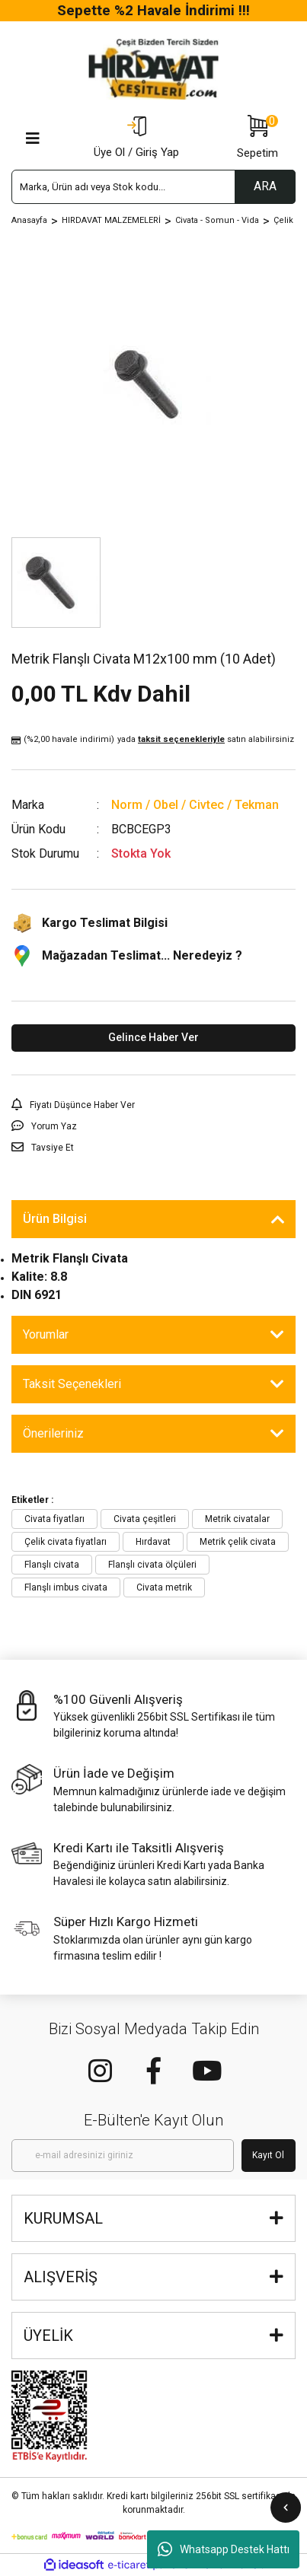  What do you see at coordinates (153, 1037) in the screenshot?
I see `Gelince Haber Ver` at bounding box center [153, 1037].